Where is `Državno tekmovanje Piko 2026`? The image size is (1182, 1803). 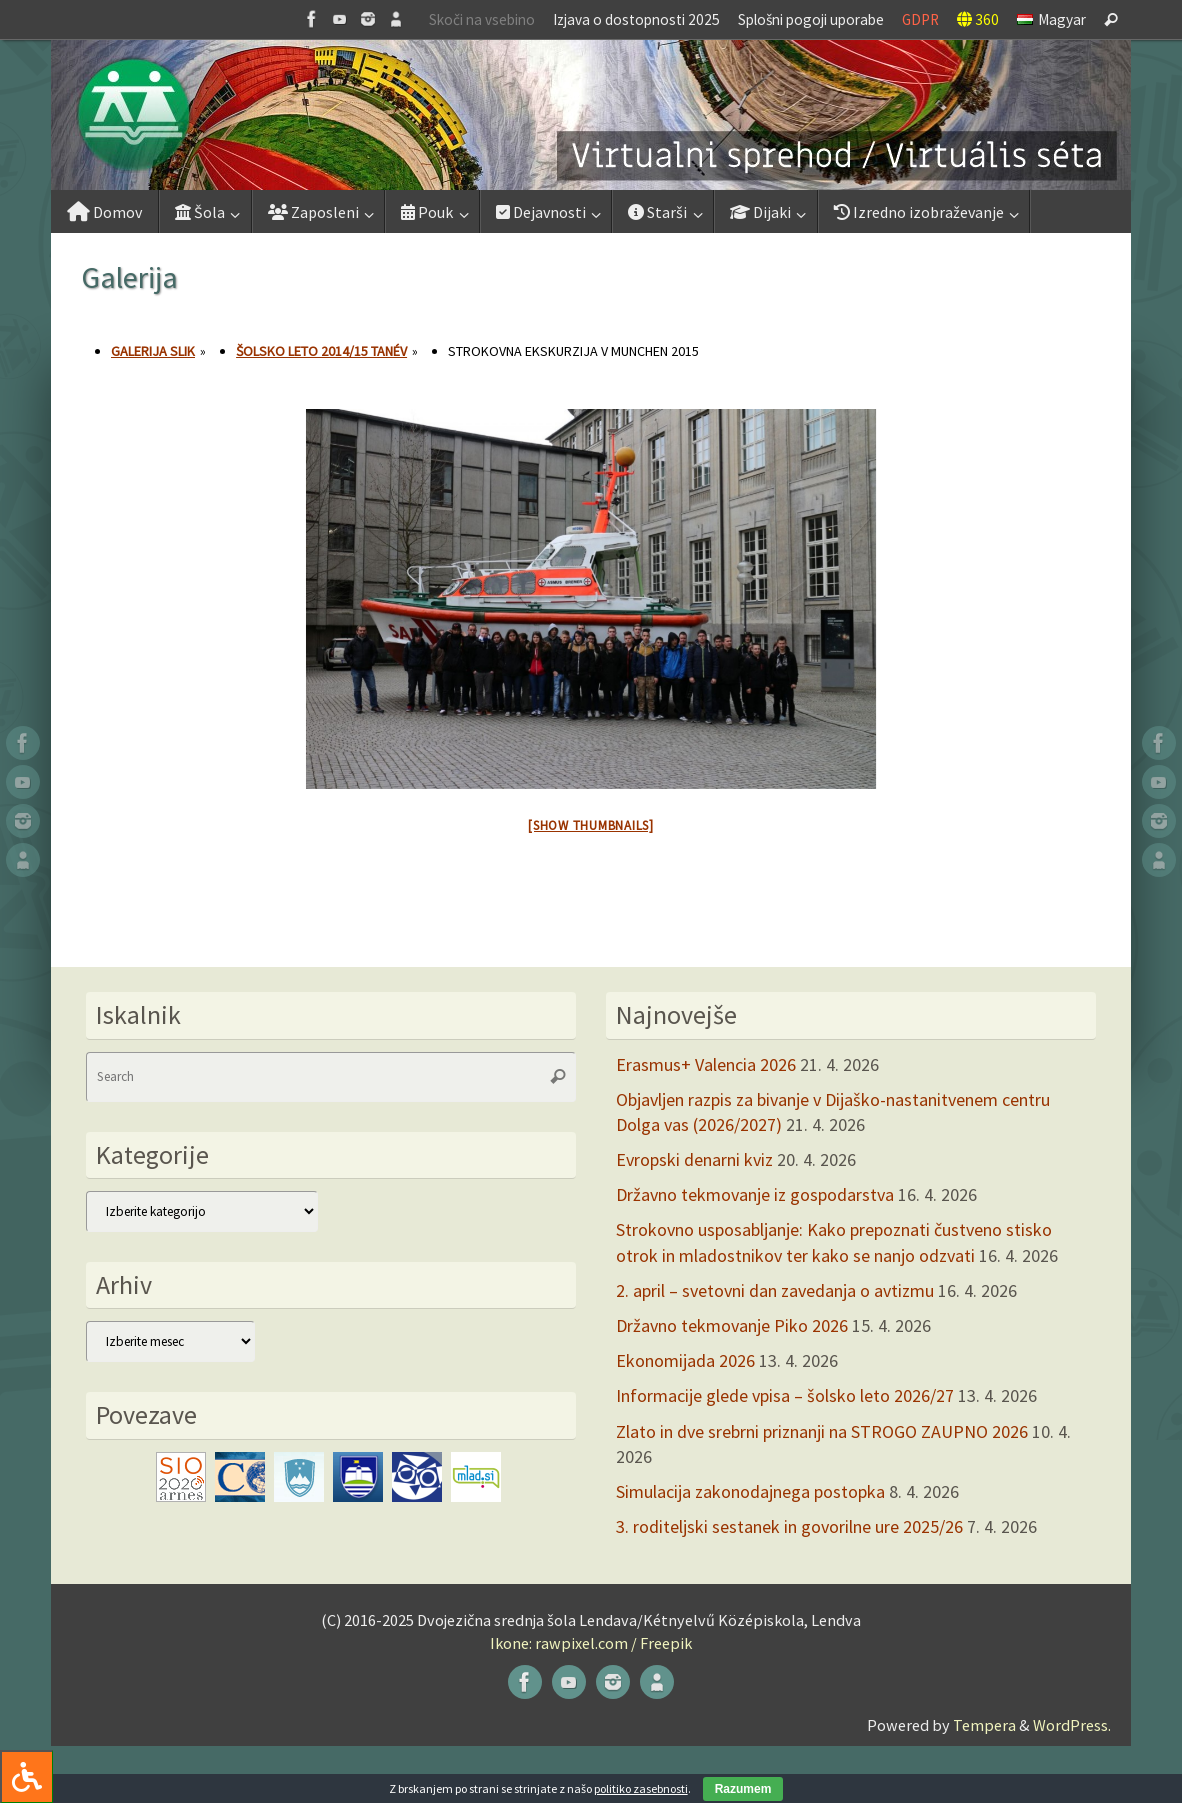 Državno tekmovanje Piko 2026 is located at coordinates (732, 1325).